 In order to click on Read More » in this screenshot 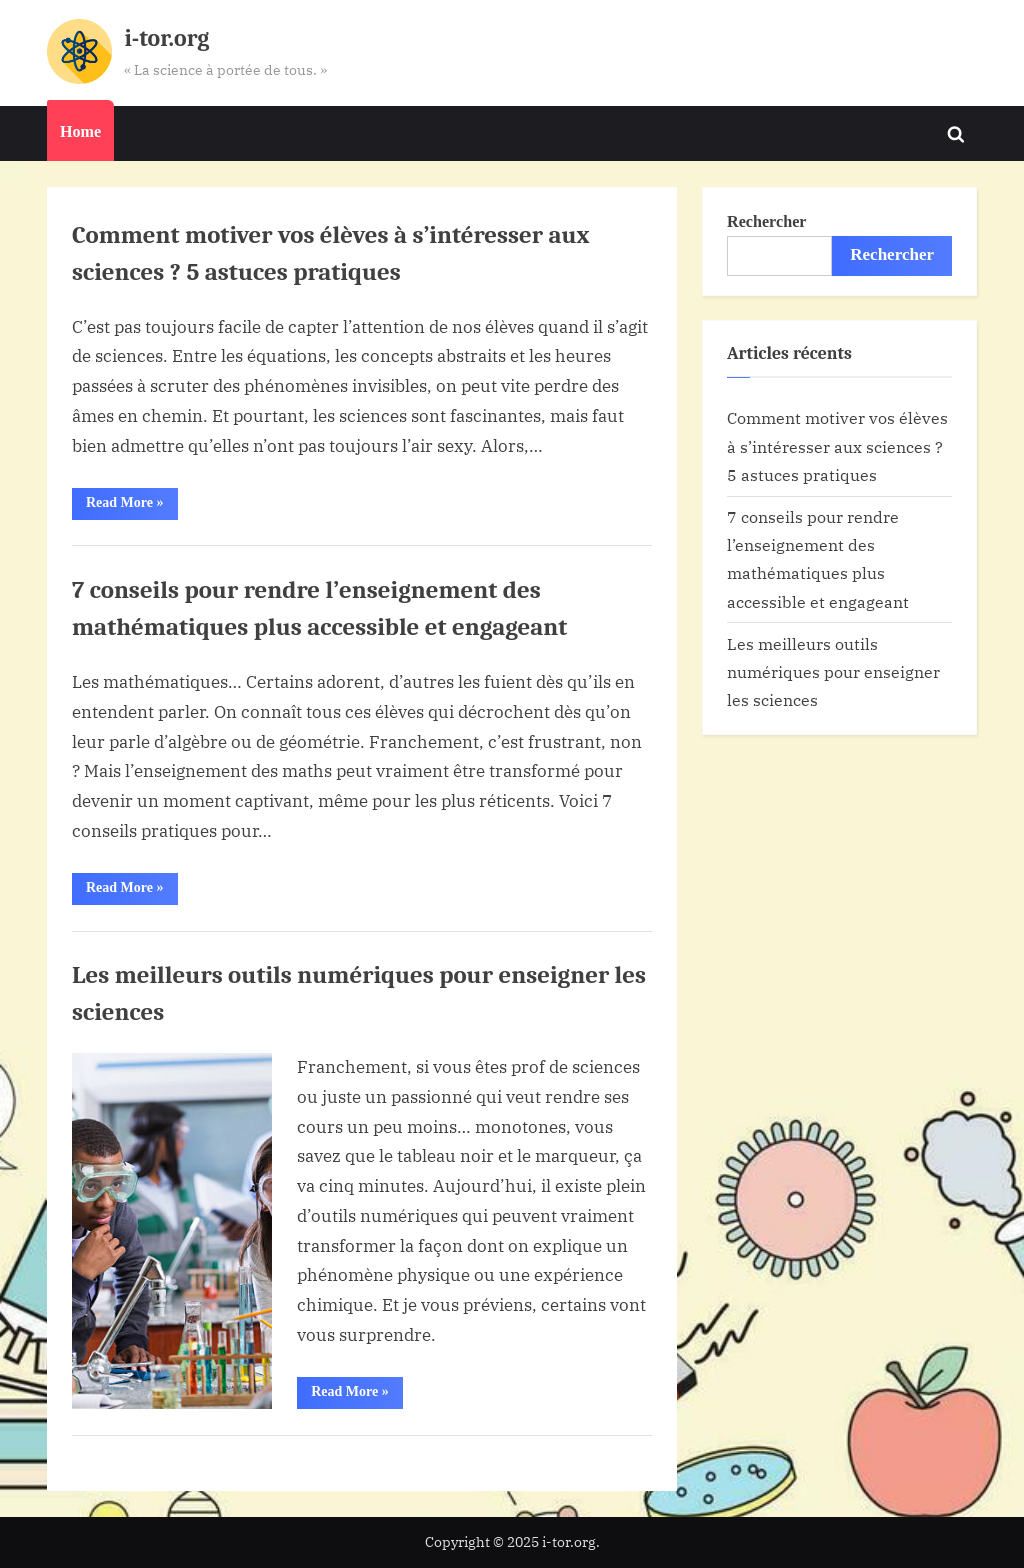, I will do `click(132, 507)`.